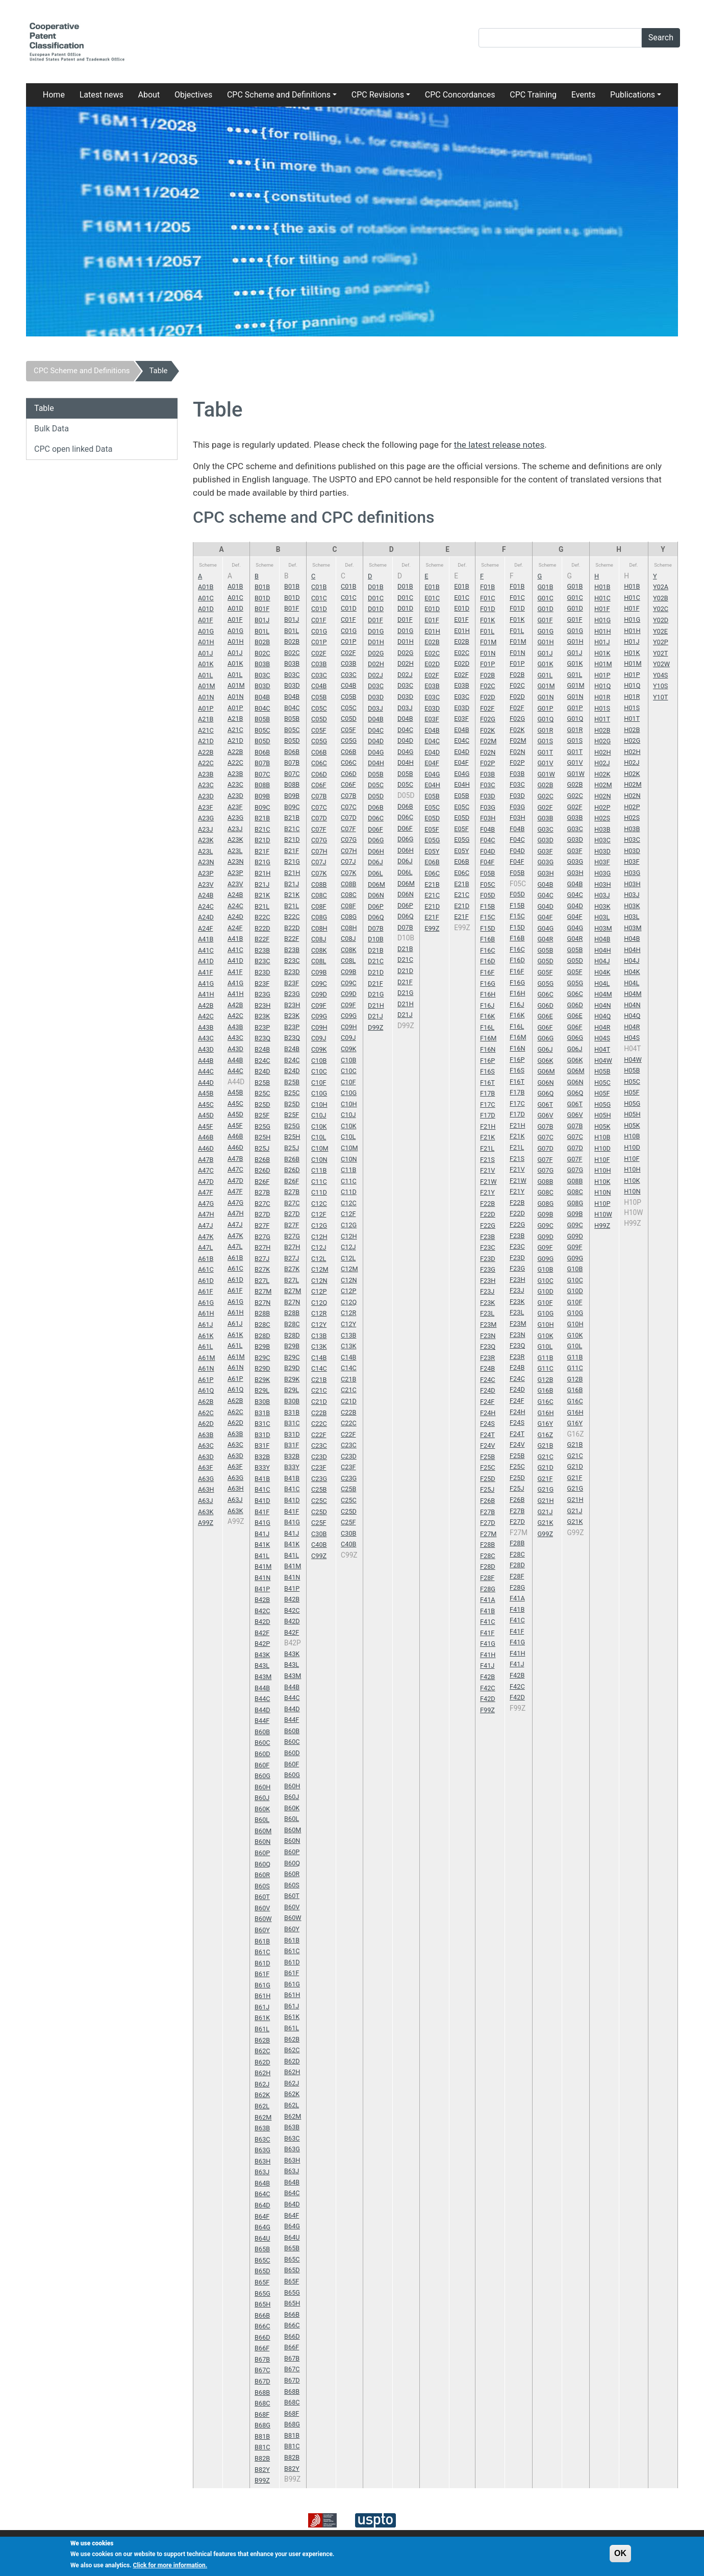 The height and width of the screenshot is (2576, 704). Describe the element at coordinates (487, 983) in the screenshot. I see `F16G` at that location.